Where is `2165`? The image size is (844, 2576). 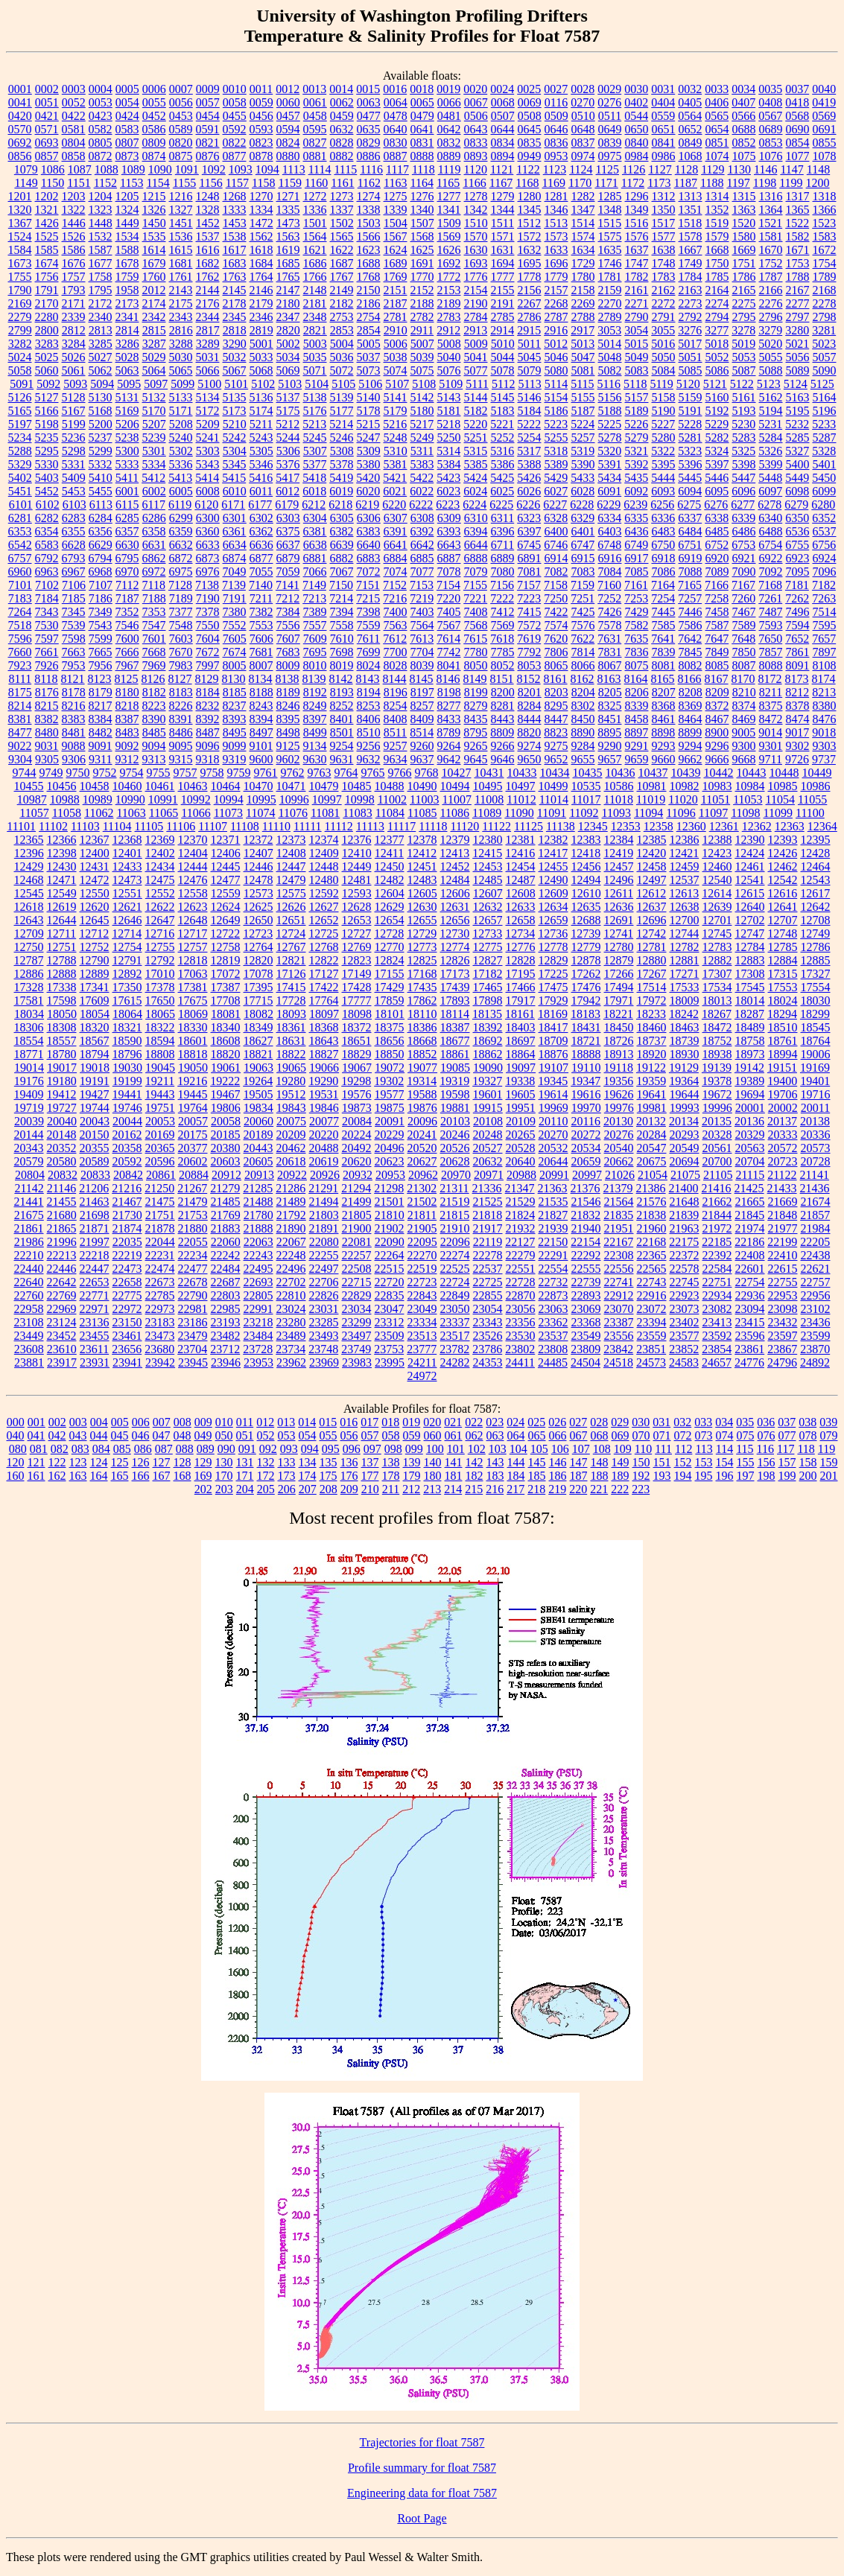 2165 is located at coordinates (744, 290).